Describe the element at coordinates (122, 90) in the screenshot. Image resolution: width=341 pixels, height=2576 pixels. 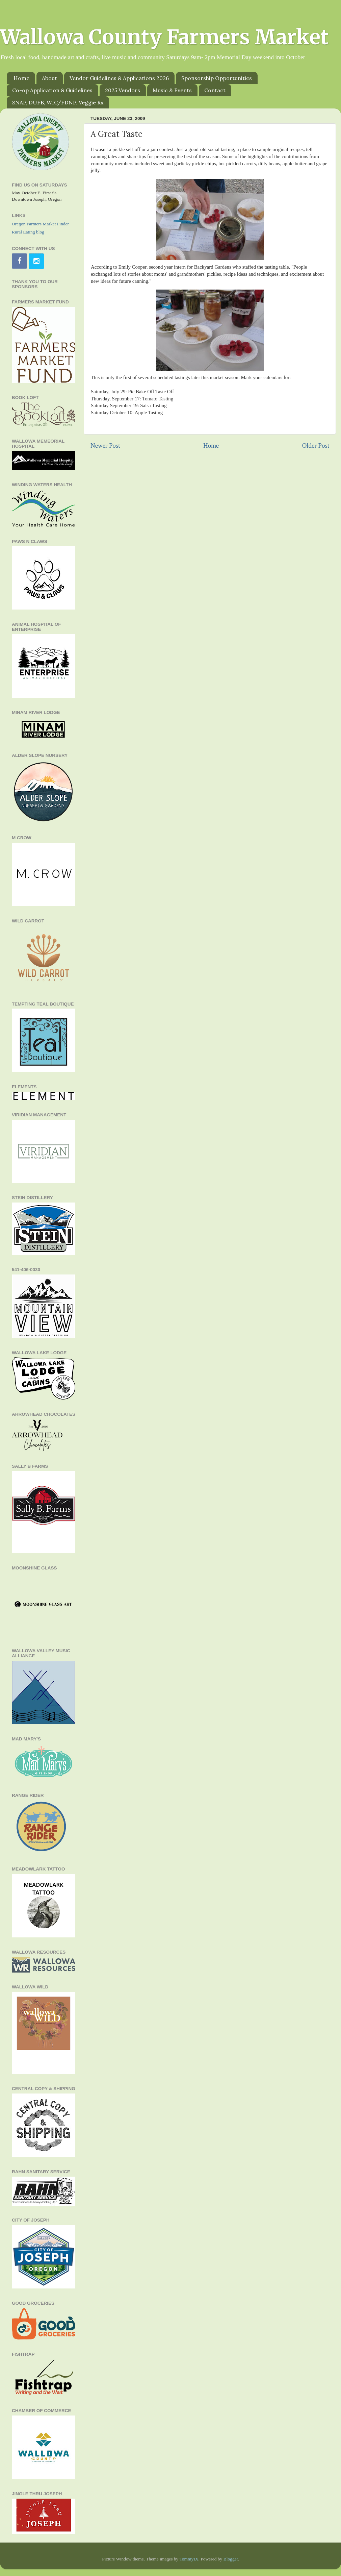
I see `2025 Vendors` at that location.